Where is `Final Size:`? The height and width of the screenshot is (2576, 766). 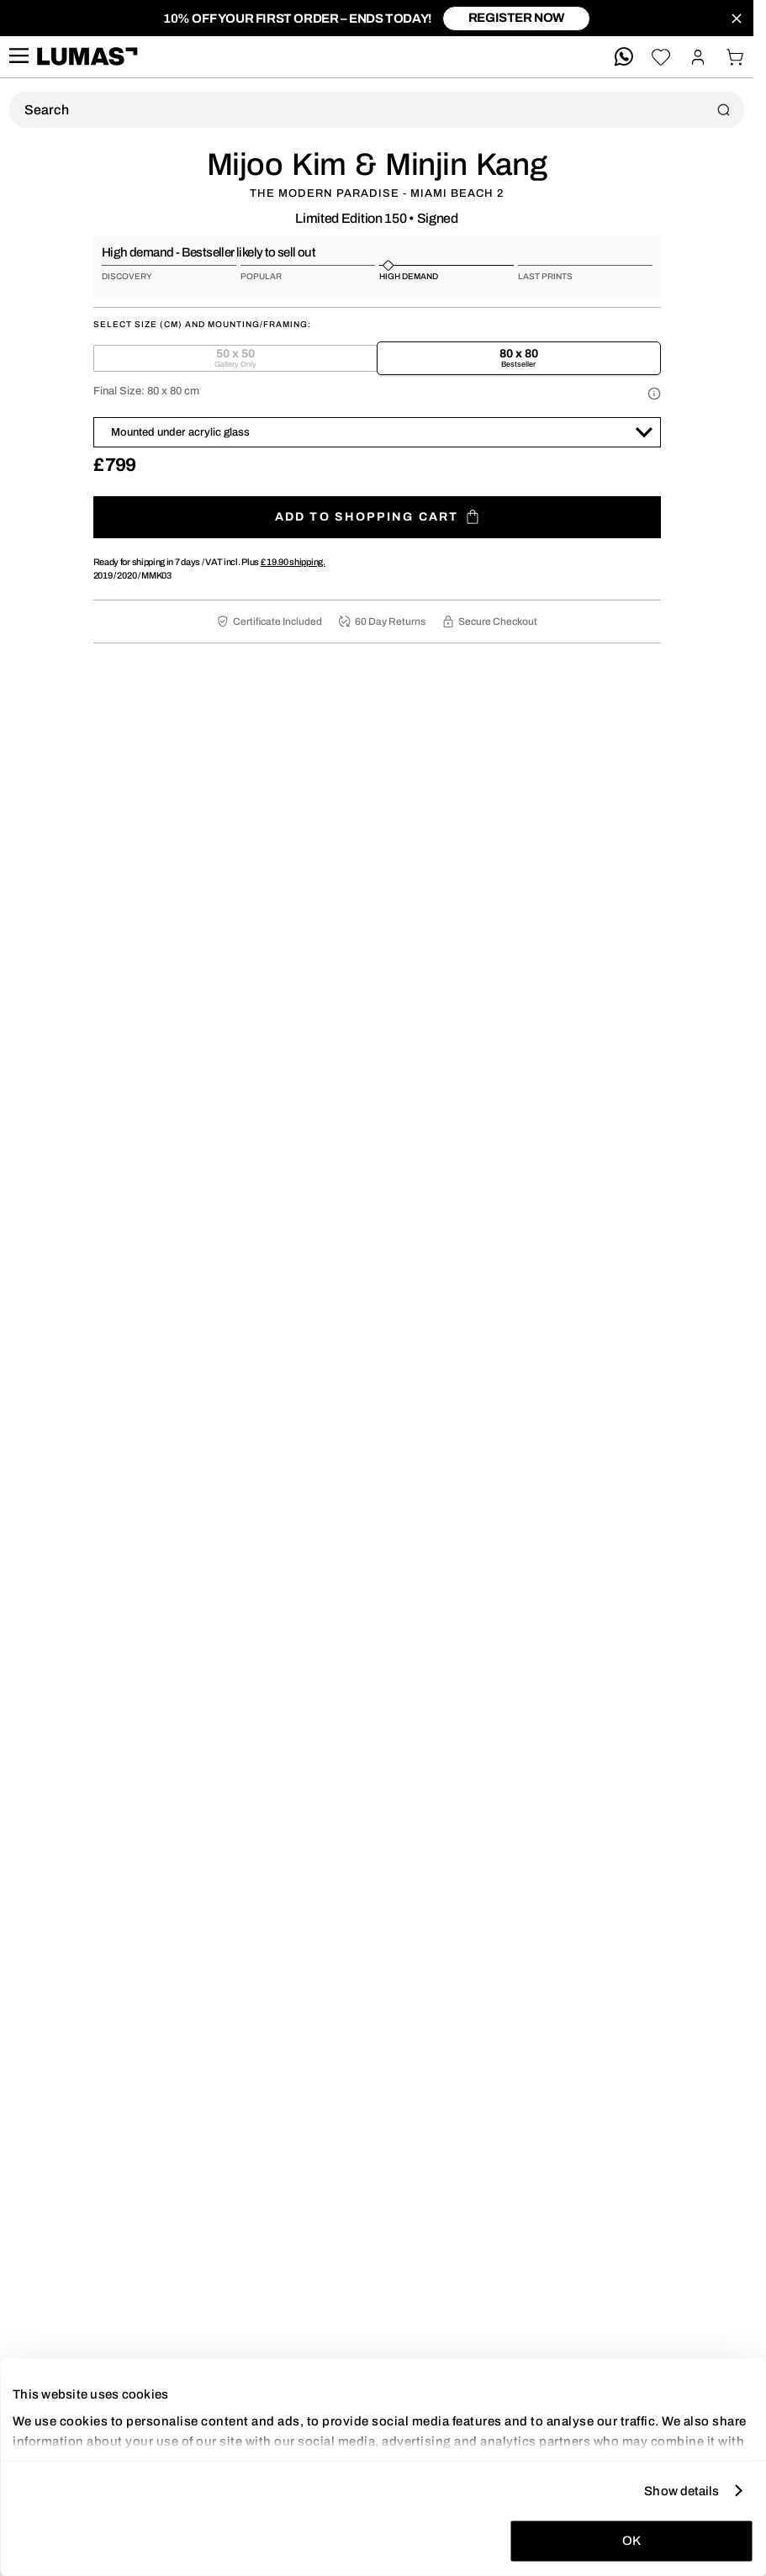
Final Size: is located at coordinates (146, 391).